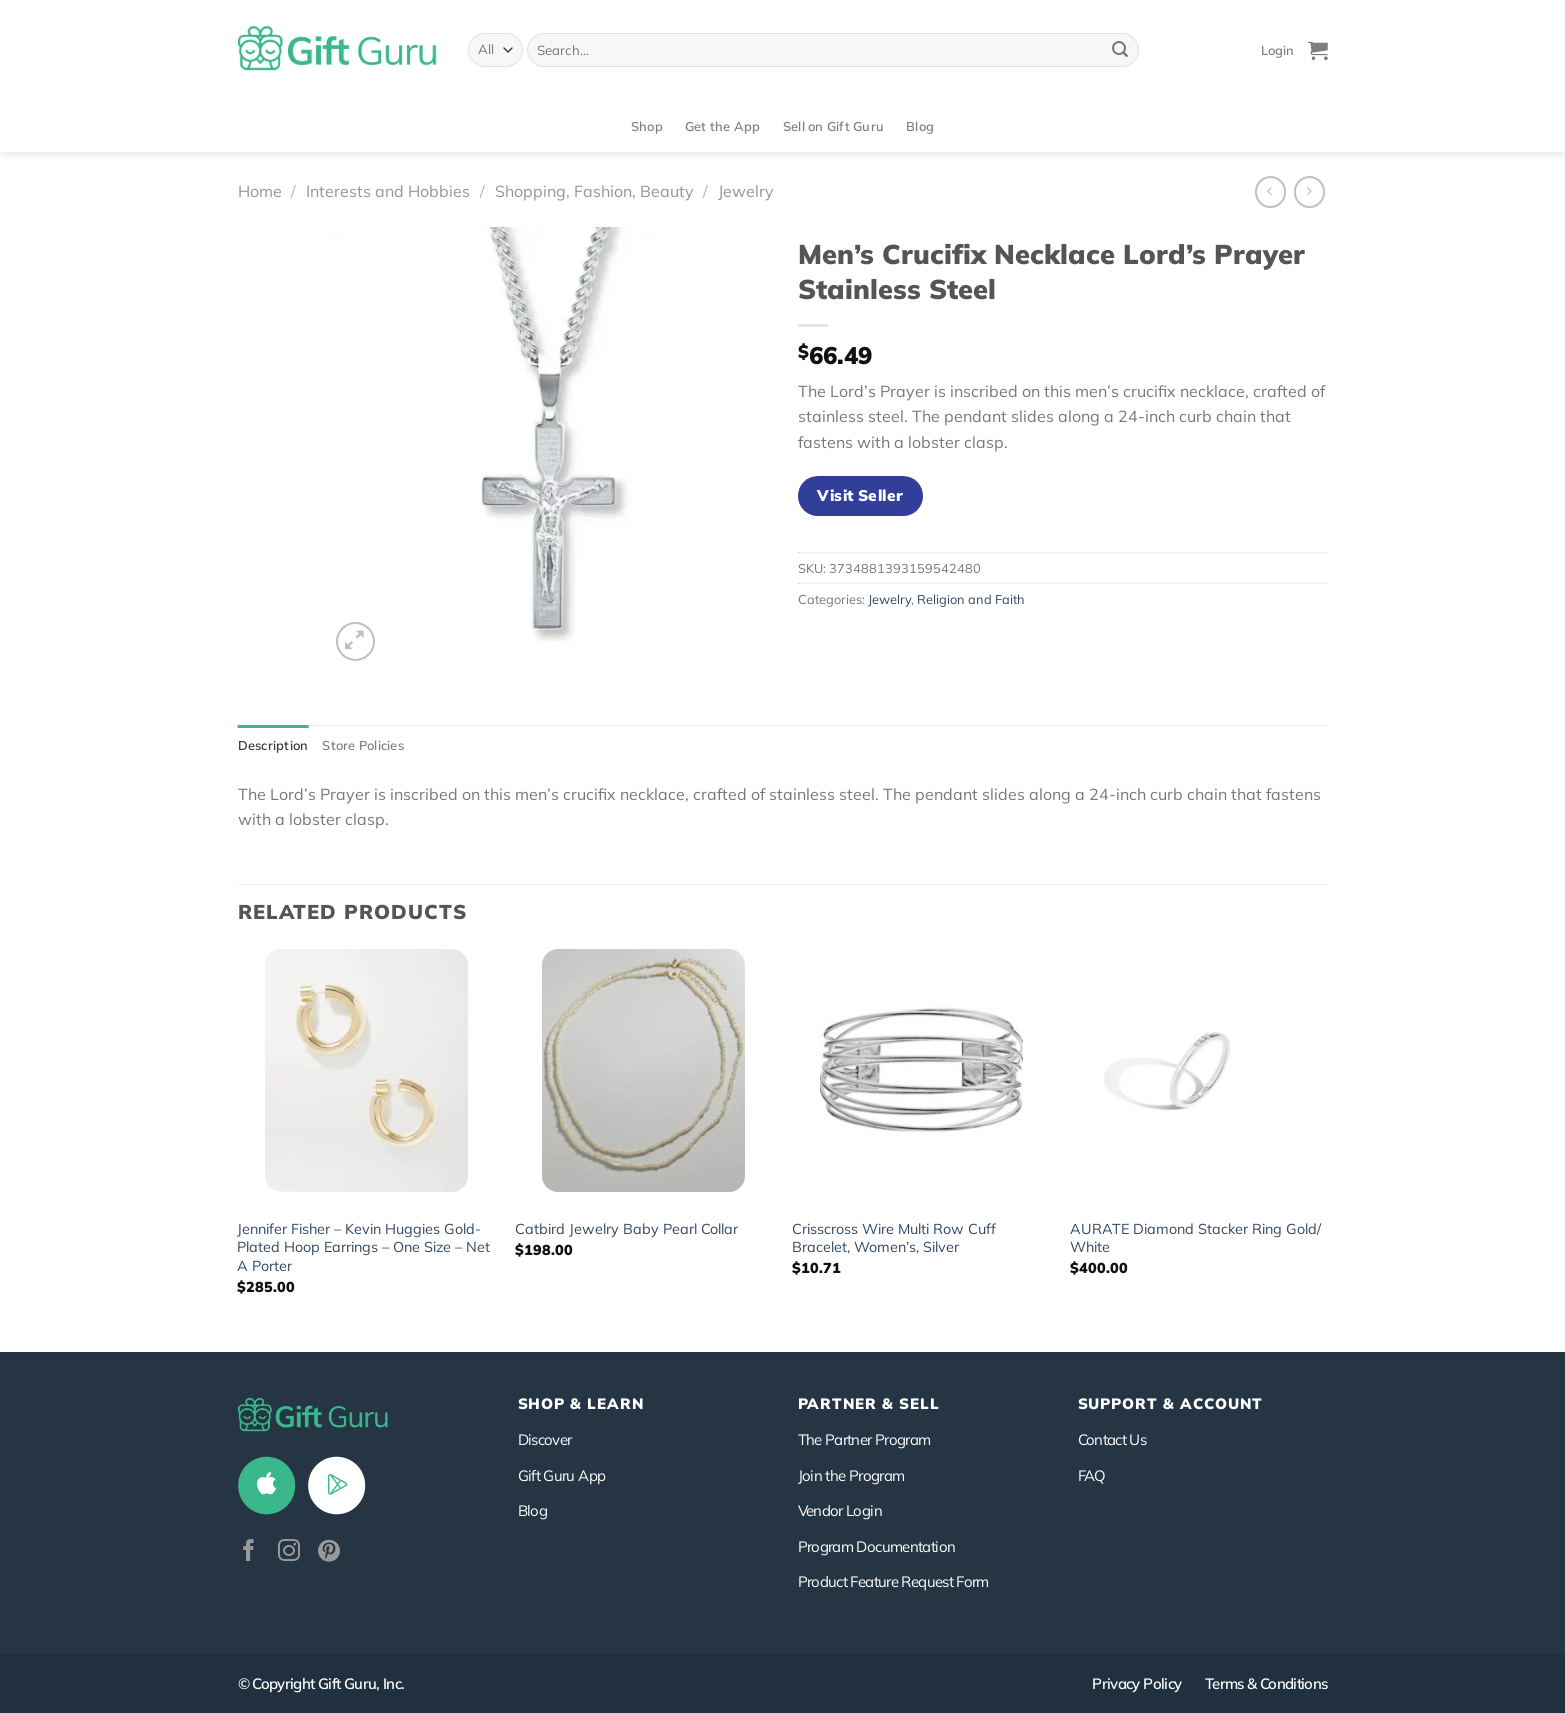  Describe the element at coordinates (860, 495) in the screenshot. I see `Visit Seller` at that location.